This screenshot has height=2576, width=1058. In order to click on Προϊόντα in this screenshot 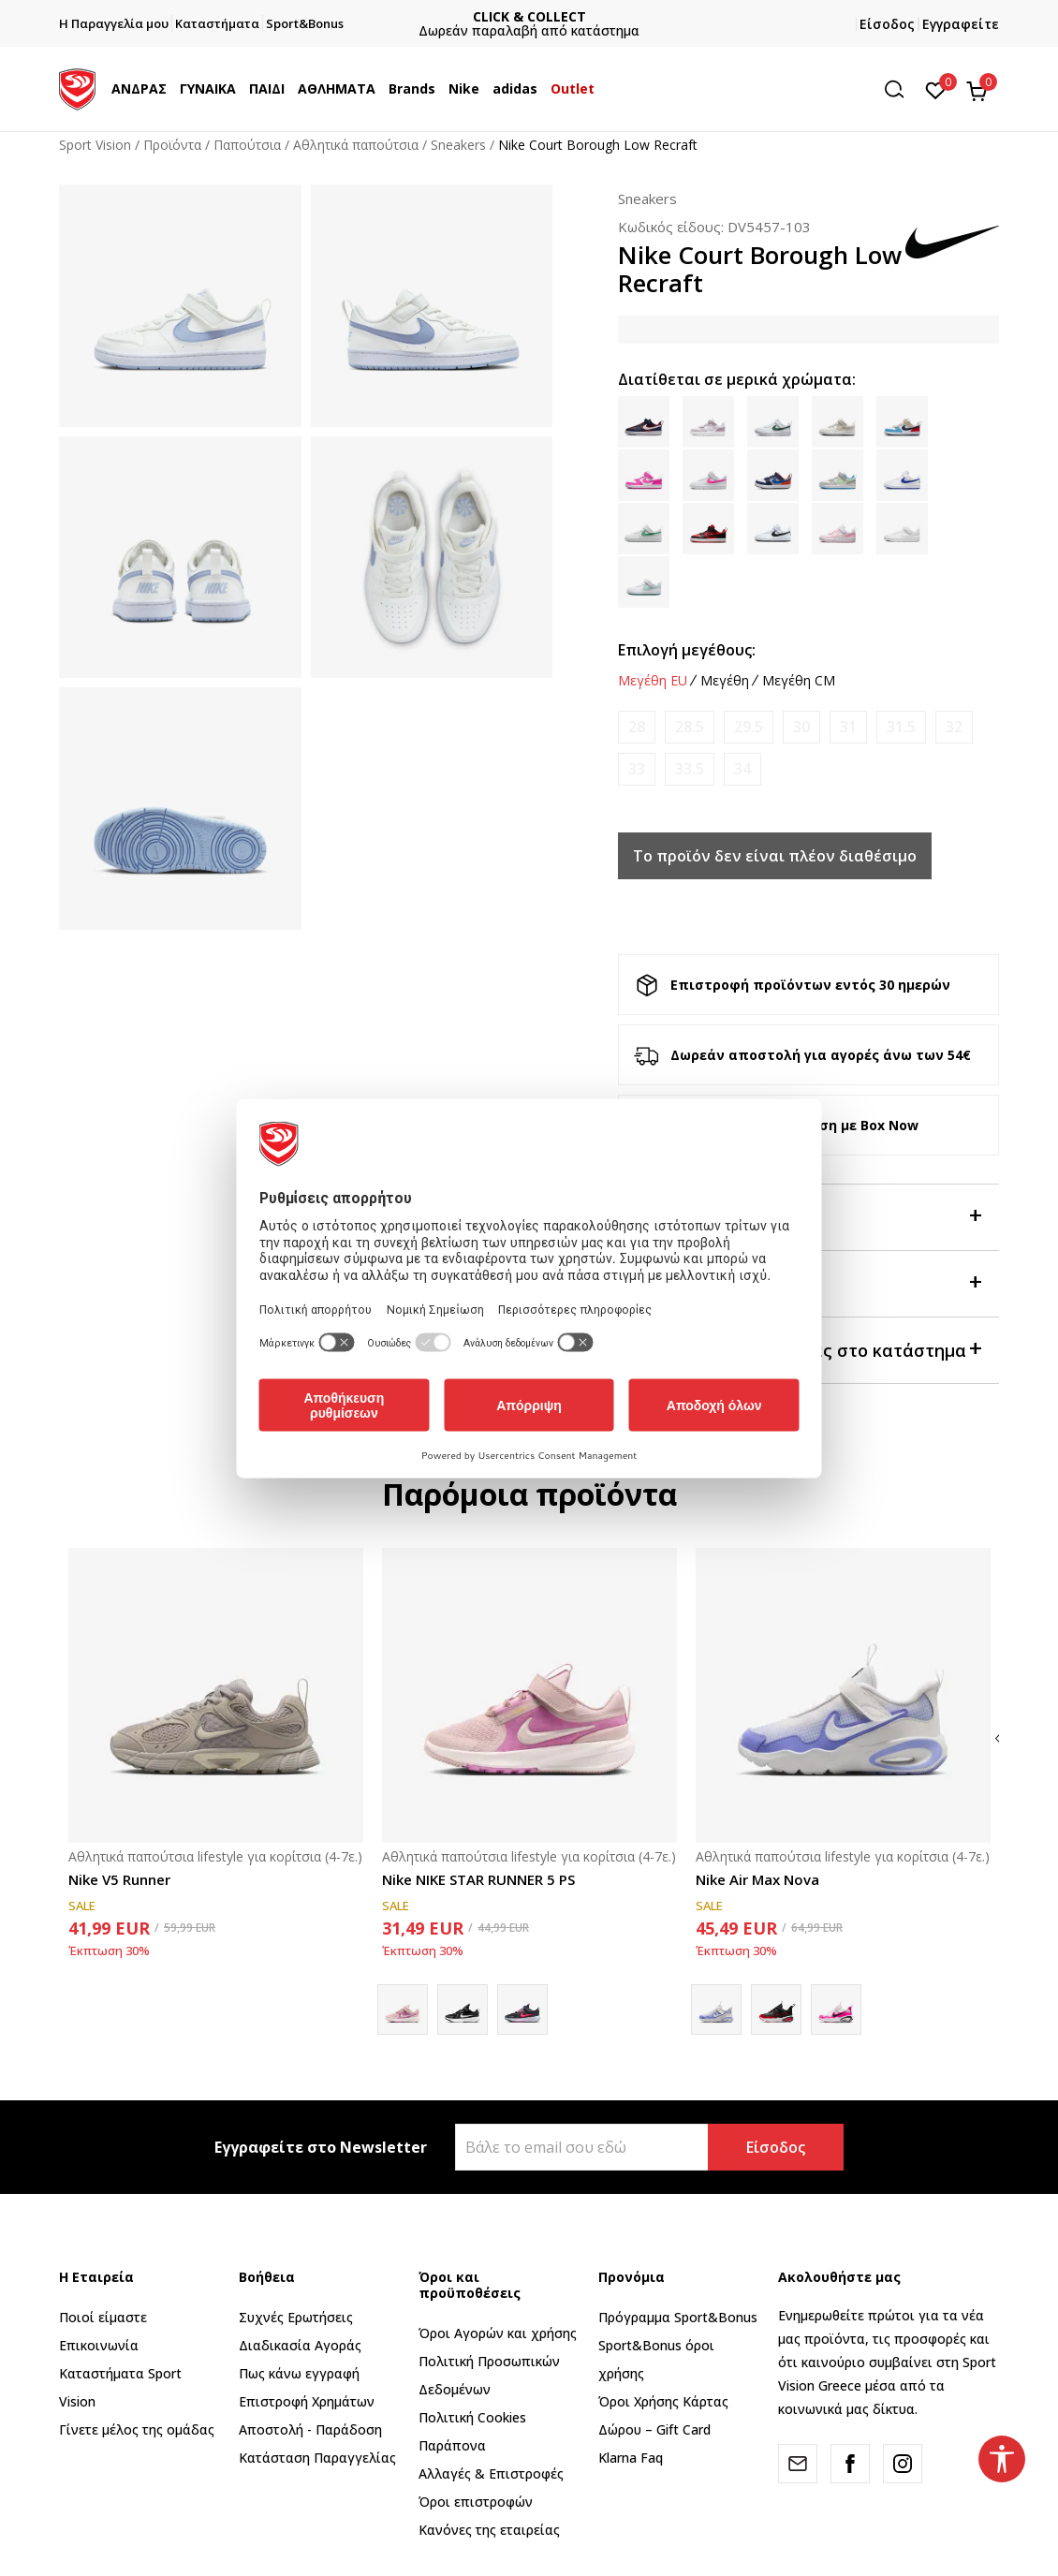, I will do `click(172, 145)`.